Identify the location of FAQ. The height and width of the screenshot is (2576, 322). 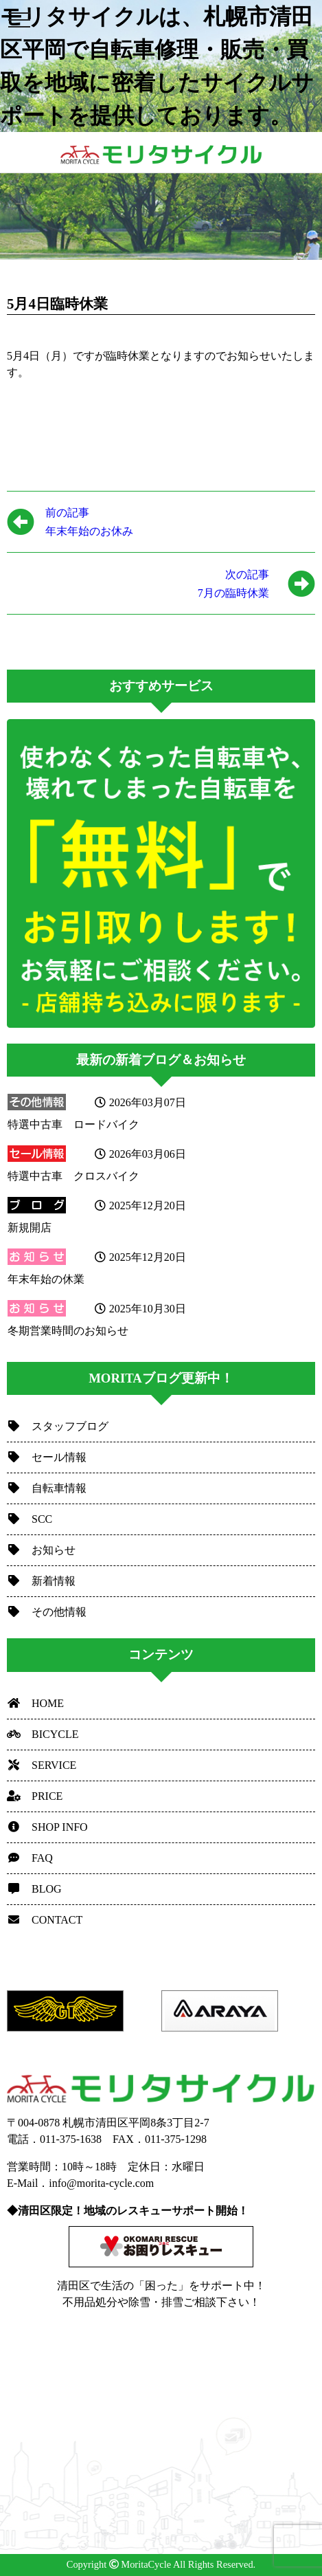
(30, 1858).